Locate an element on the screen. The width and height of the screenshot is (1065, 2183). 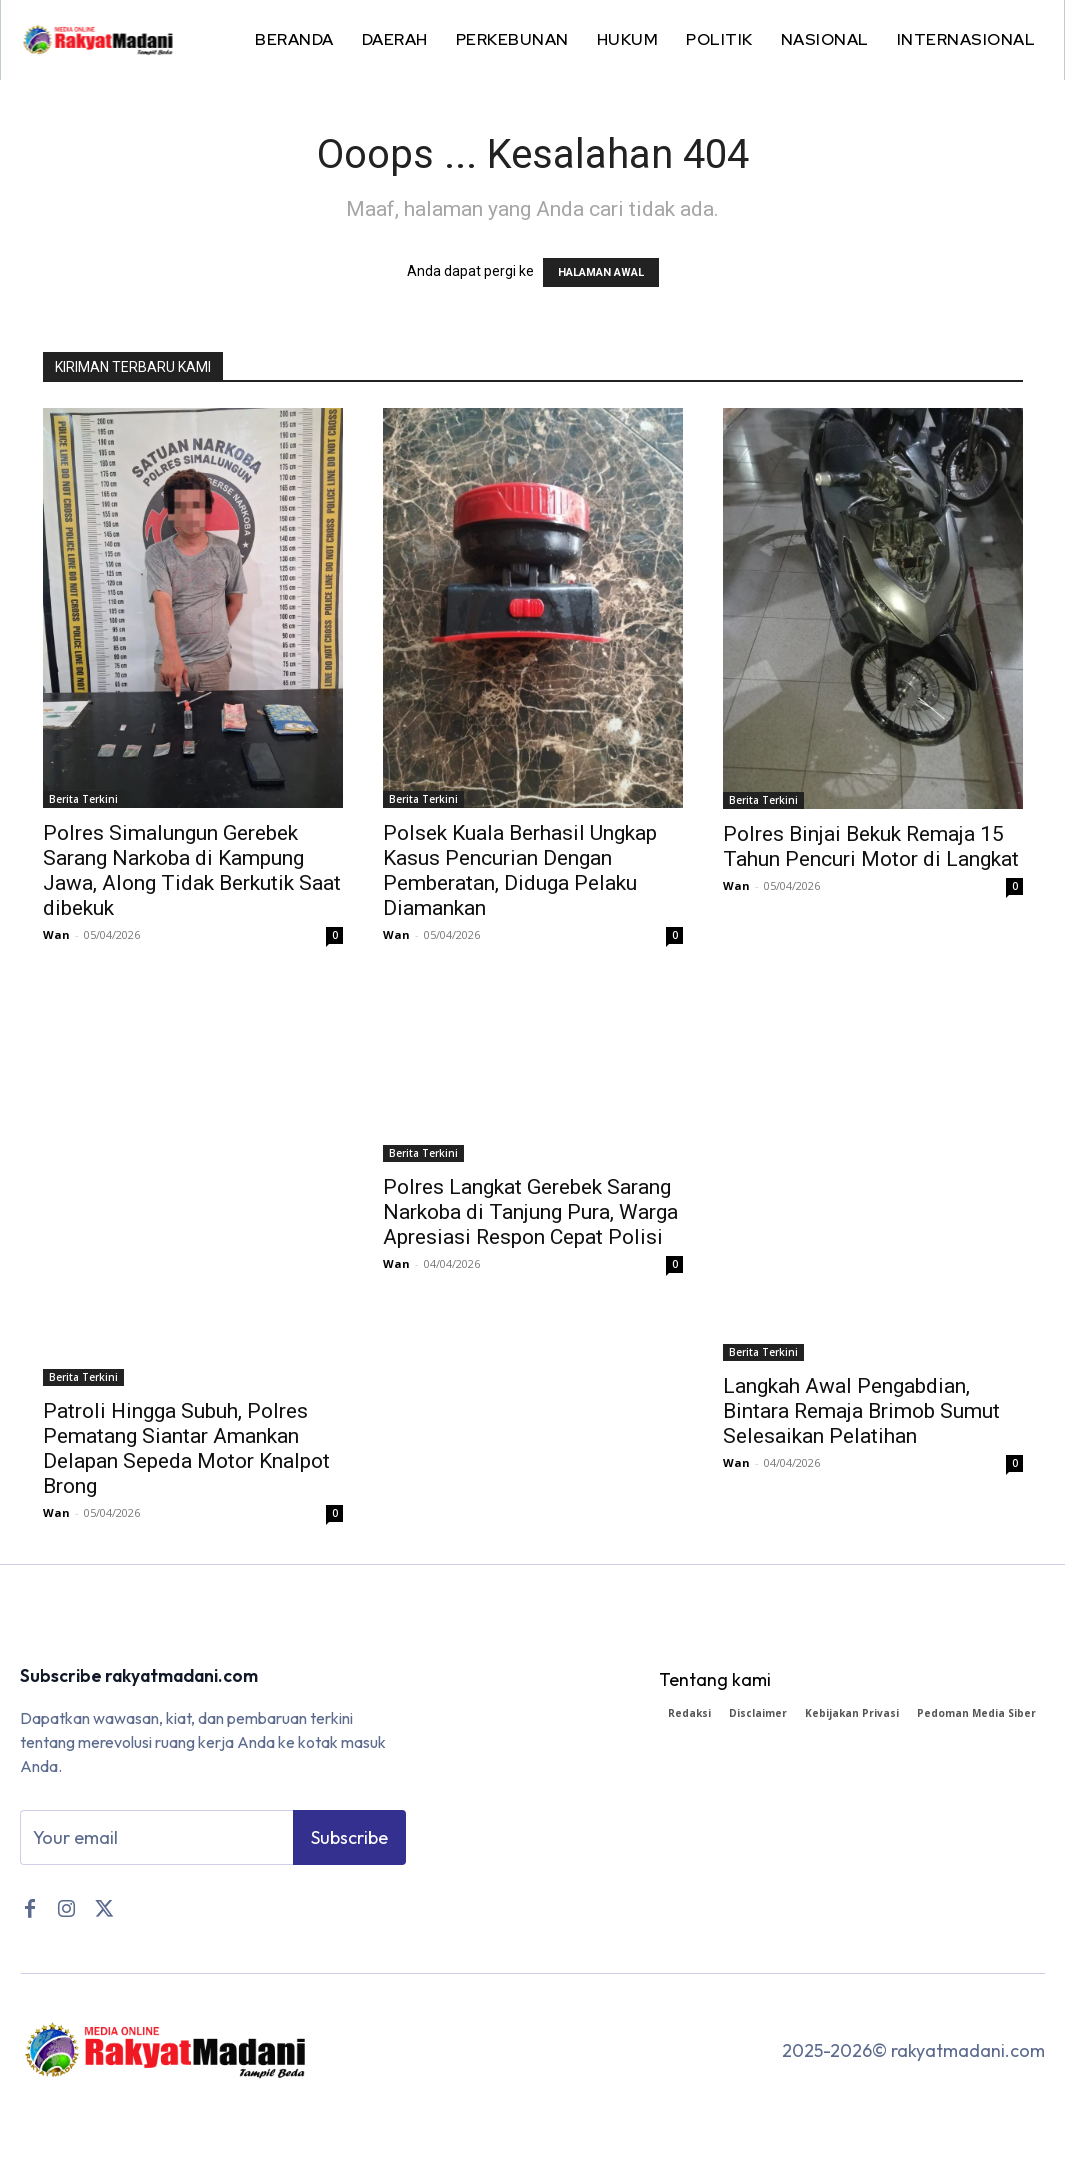
HALAMAN AWAL is located at coordinates (601, 272).